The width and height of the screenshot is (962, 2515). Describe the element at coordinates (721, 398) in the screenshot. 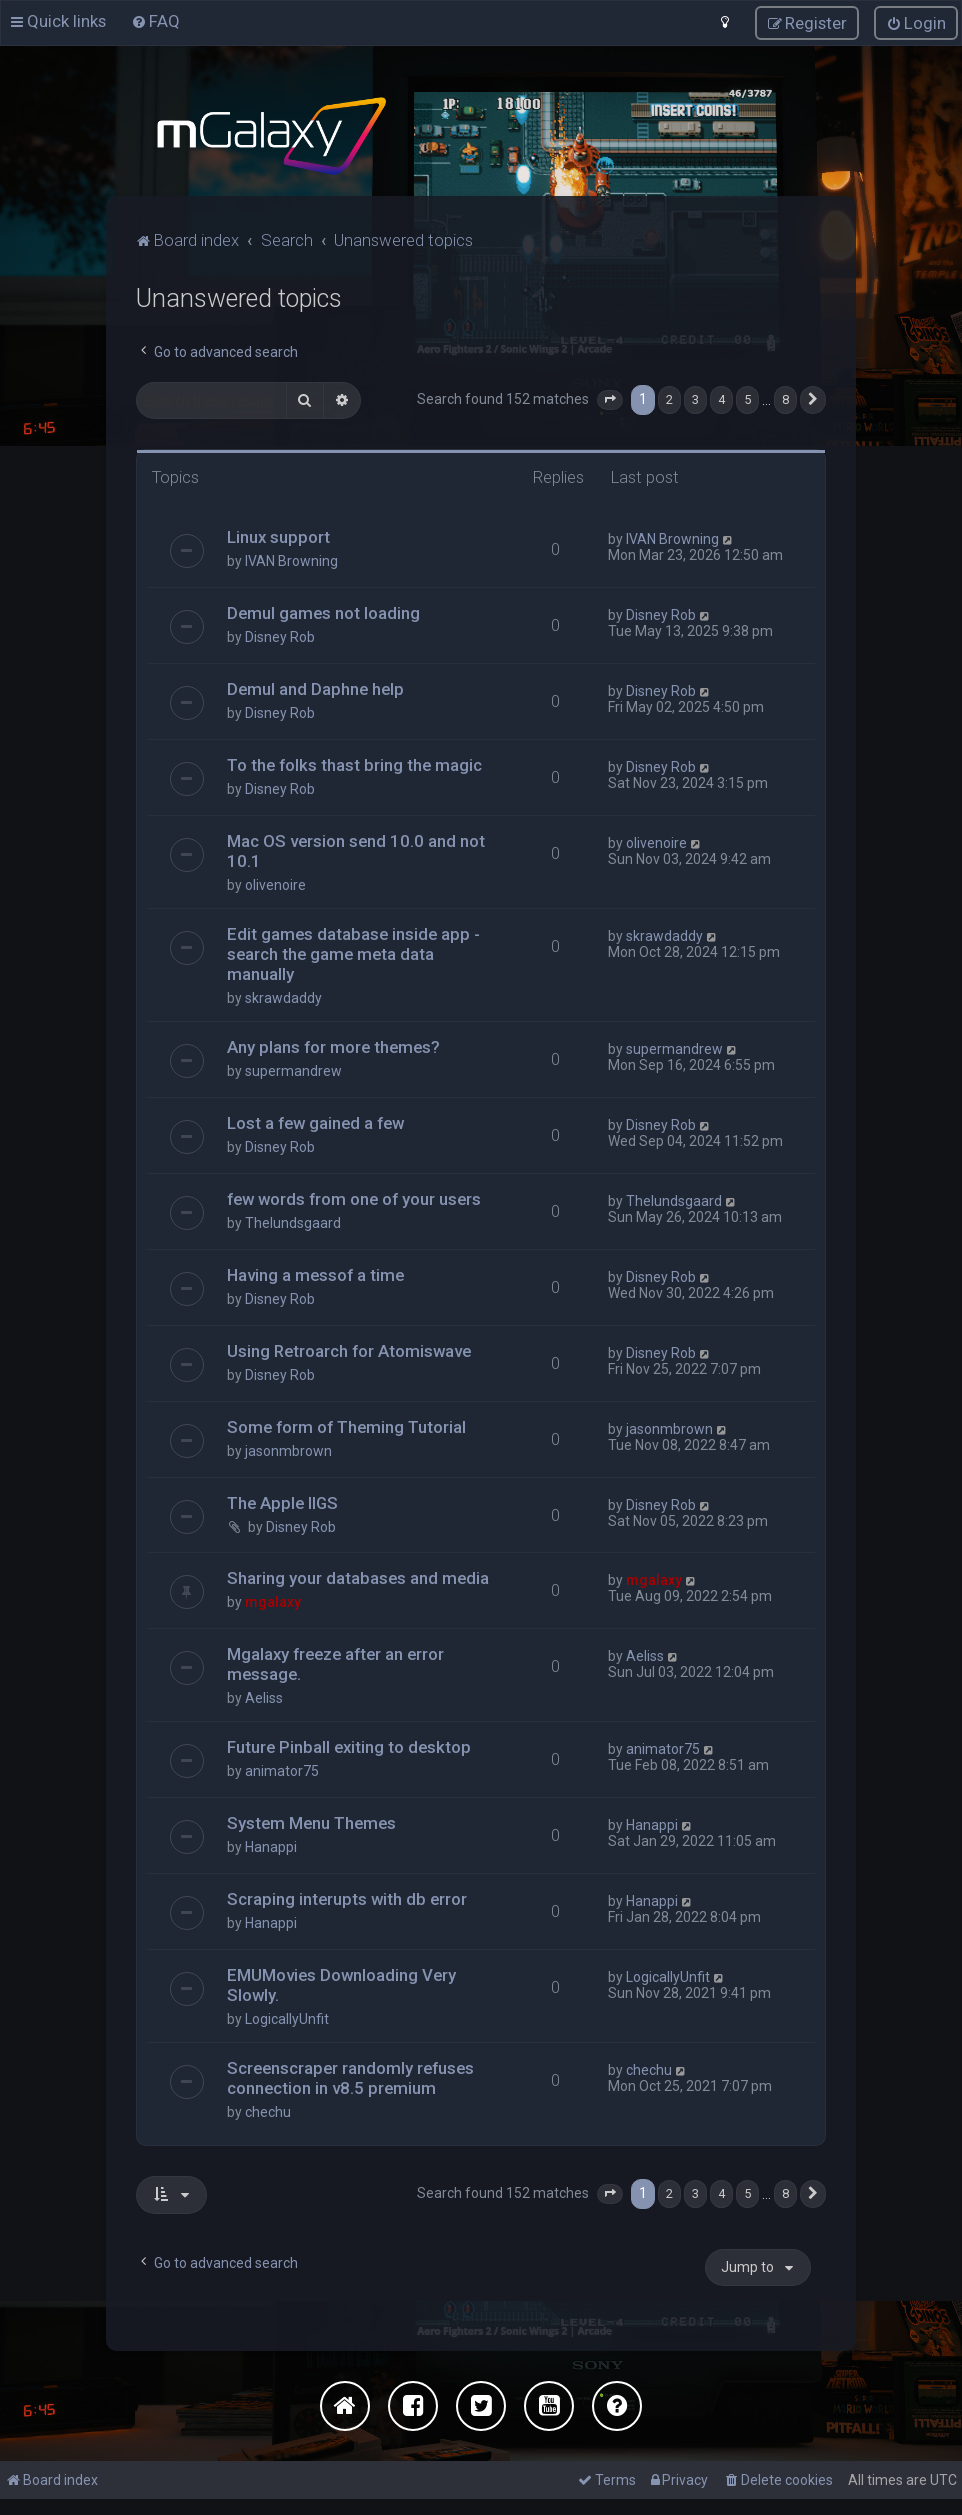

I see `4 [button]` at that location.